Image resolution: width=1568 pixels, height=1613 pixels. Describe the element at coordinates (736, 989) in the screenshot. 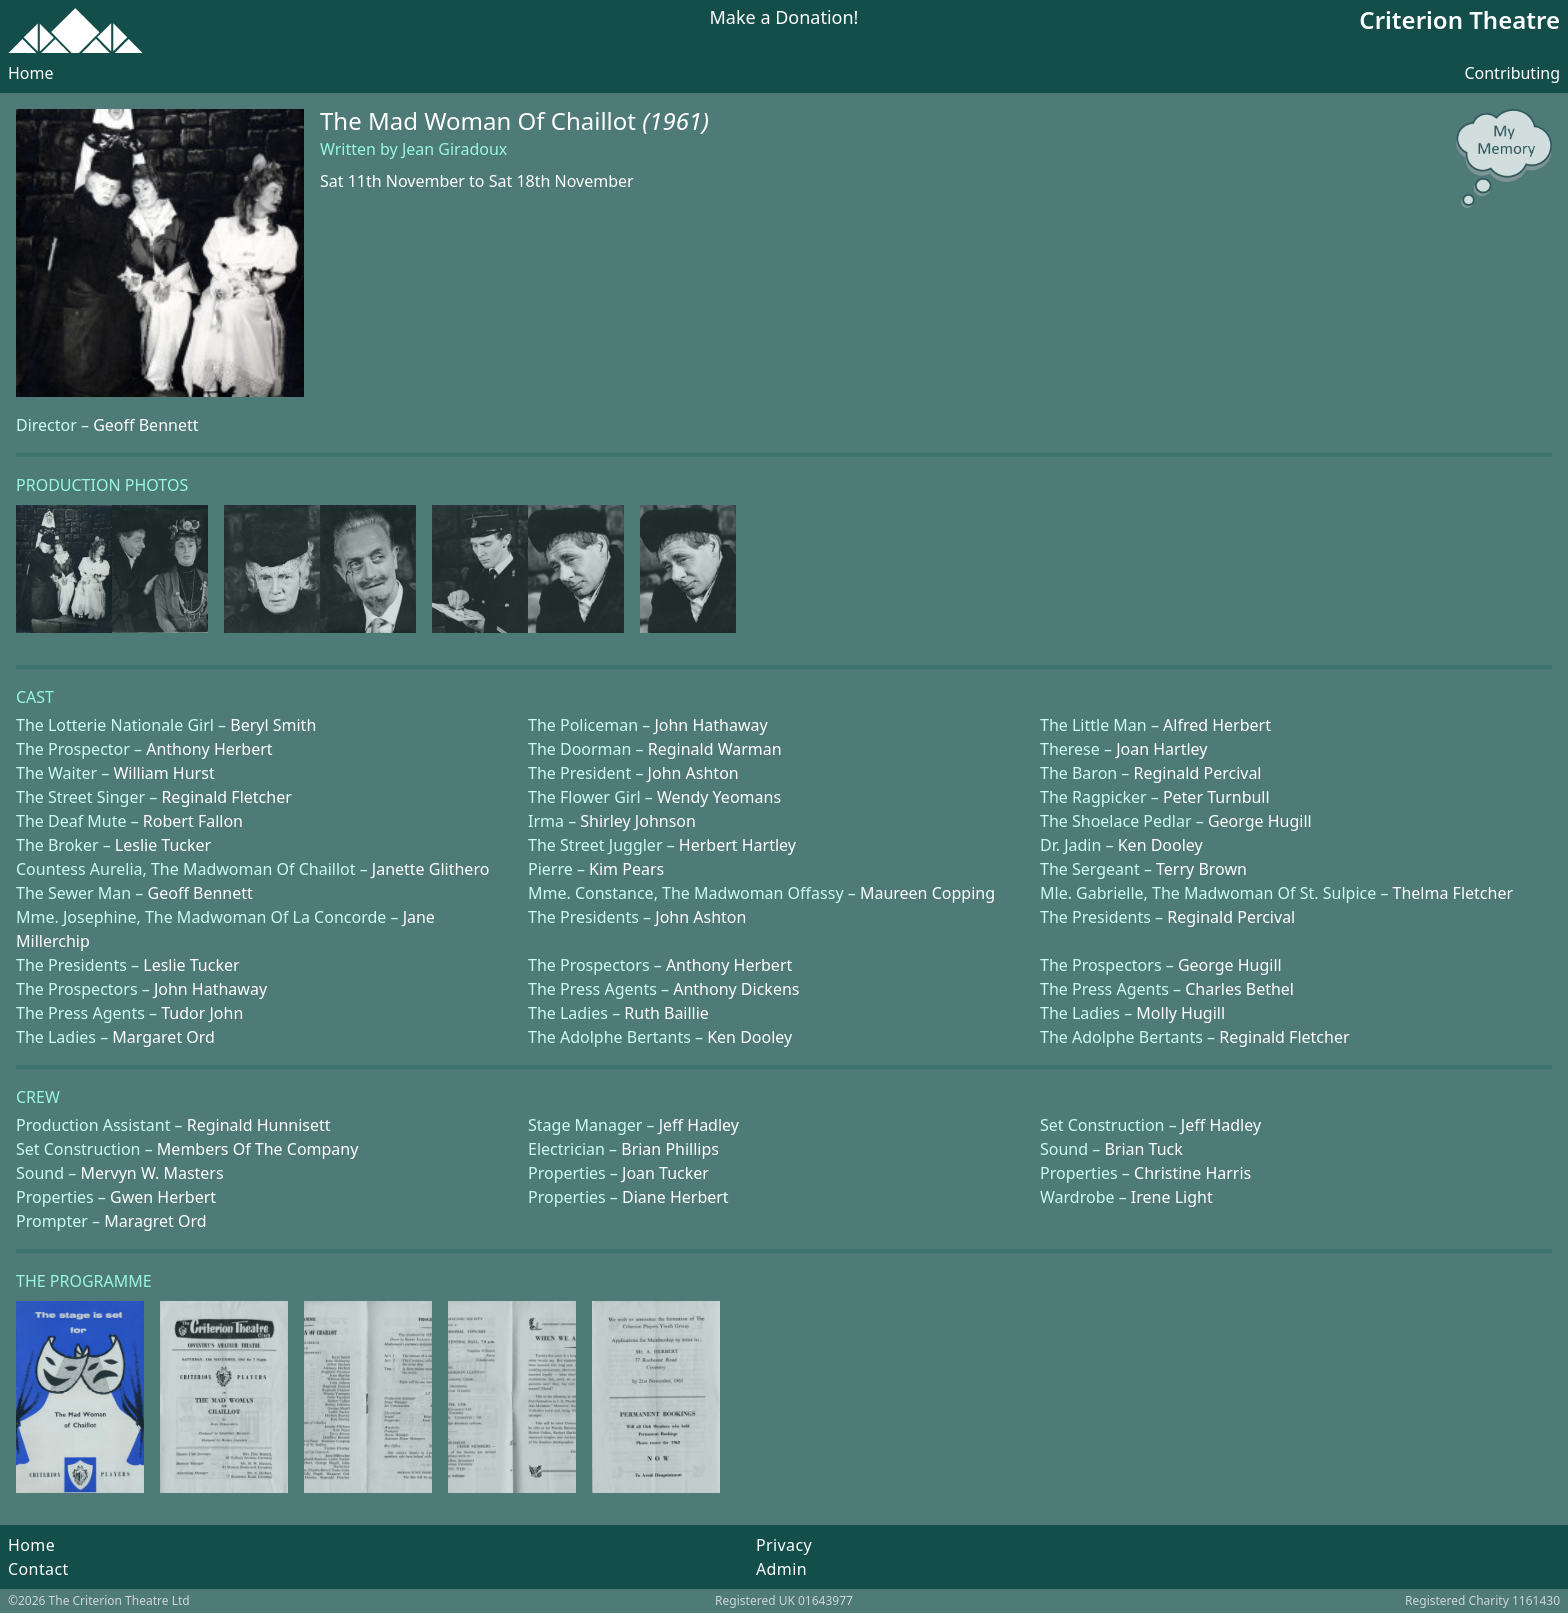

I see `Anthony Dickens` at that location.